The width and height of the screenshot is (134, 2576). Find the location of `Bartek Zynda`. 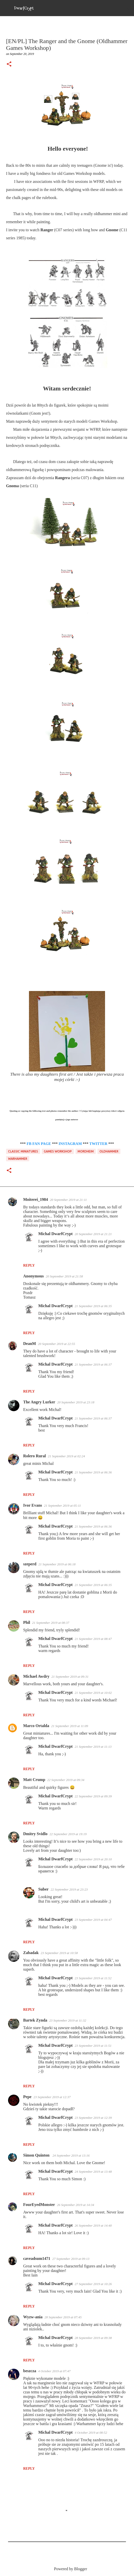

Bartek Zynda is located at coordinates (35, 2020).